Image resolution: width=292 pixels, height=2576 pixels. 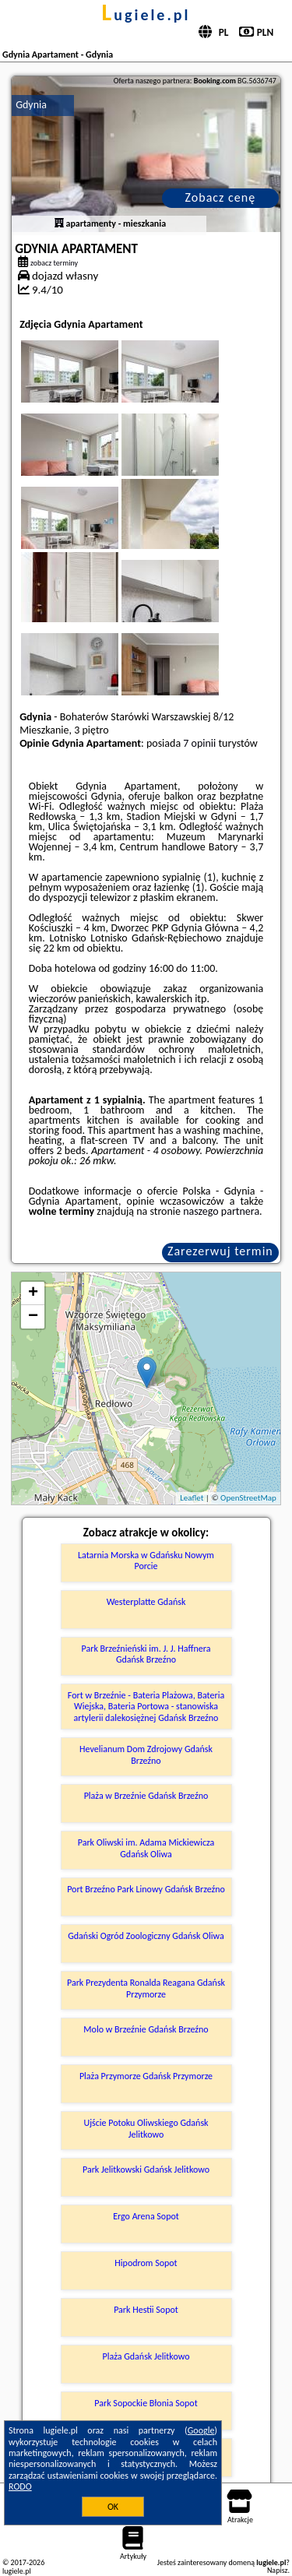 What do you see at coordinates (146, 1988) in the screenshot?
I see `Park Prezydenta Ronalda Reagana Gdańsk Przymorze` at bounding box center [146, 1988].